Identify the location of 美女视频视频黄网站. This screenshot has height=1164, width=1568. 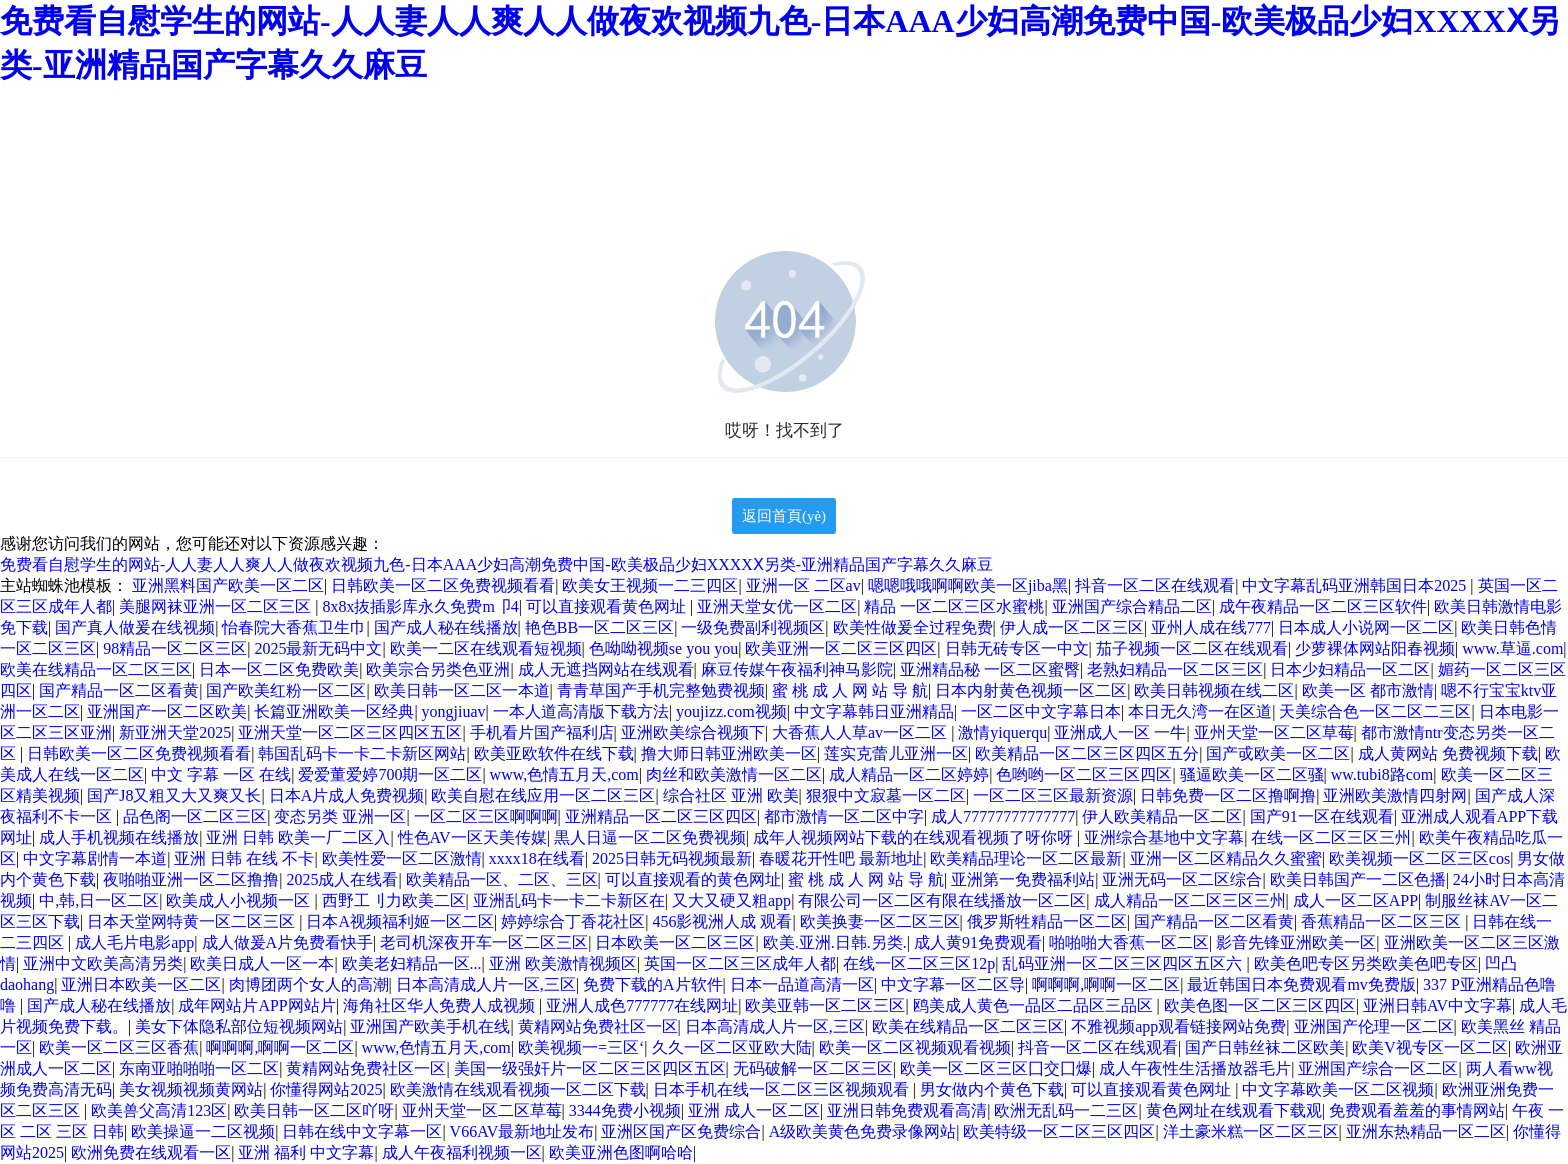
(191, 1089).